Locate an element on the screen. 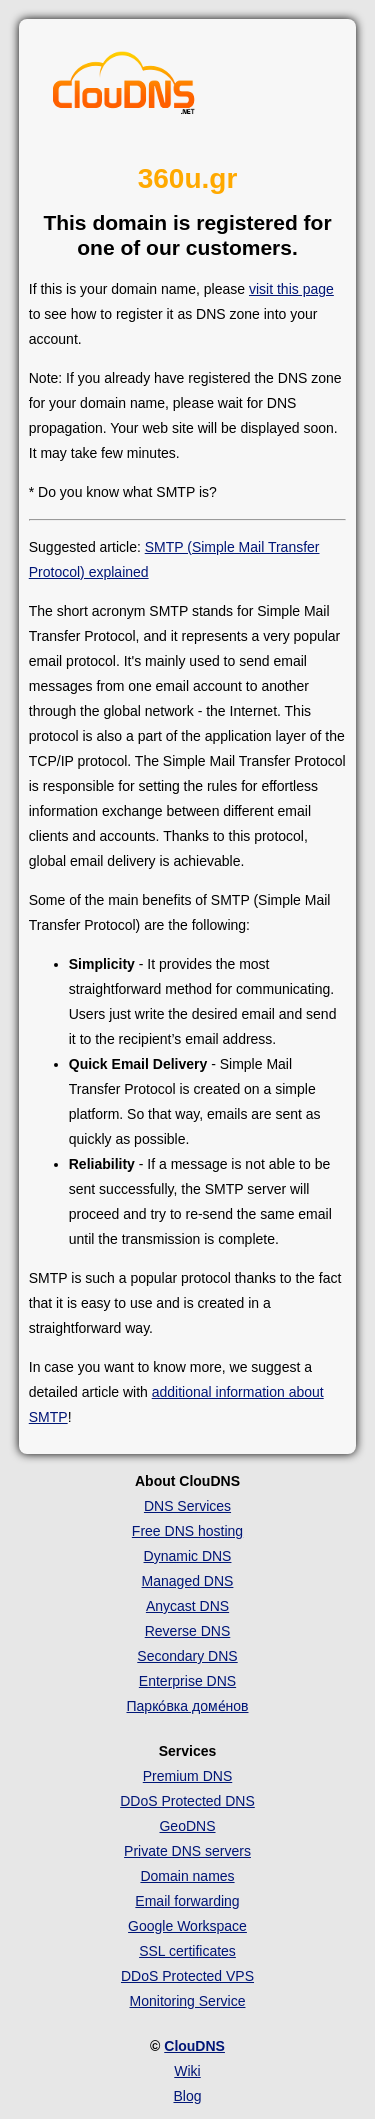 This screenshot has height=2119, width=375. SSL certificates is located at coordinates (187, 1951).